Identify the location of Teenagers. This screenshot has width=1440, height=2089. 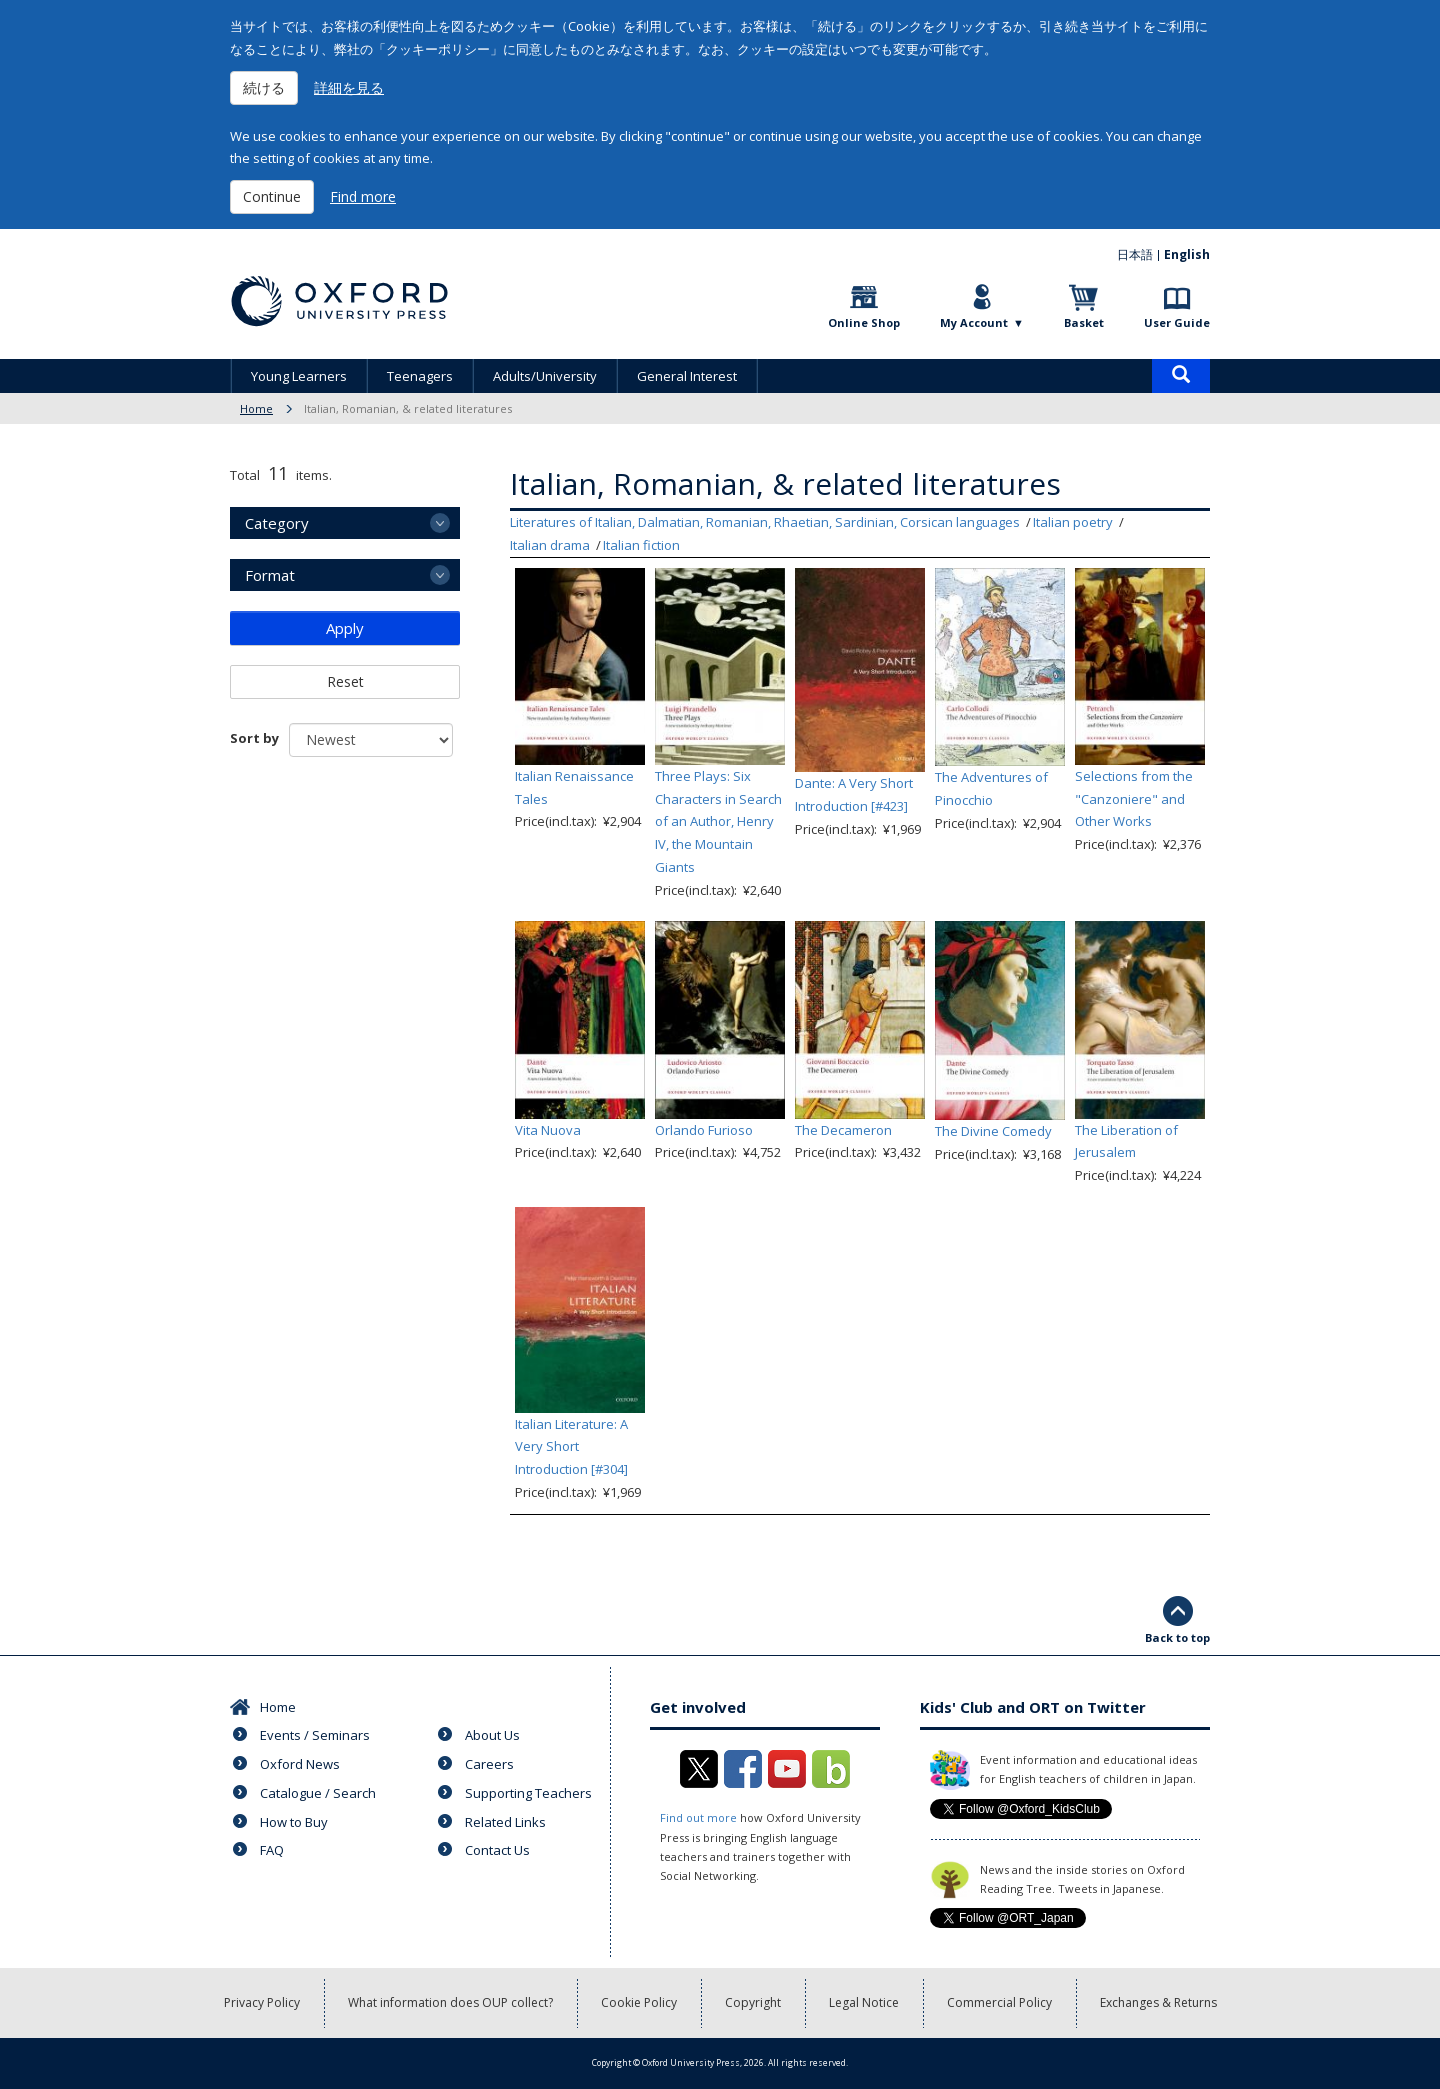
(420, 376).